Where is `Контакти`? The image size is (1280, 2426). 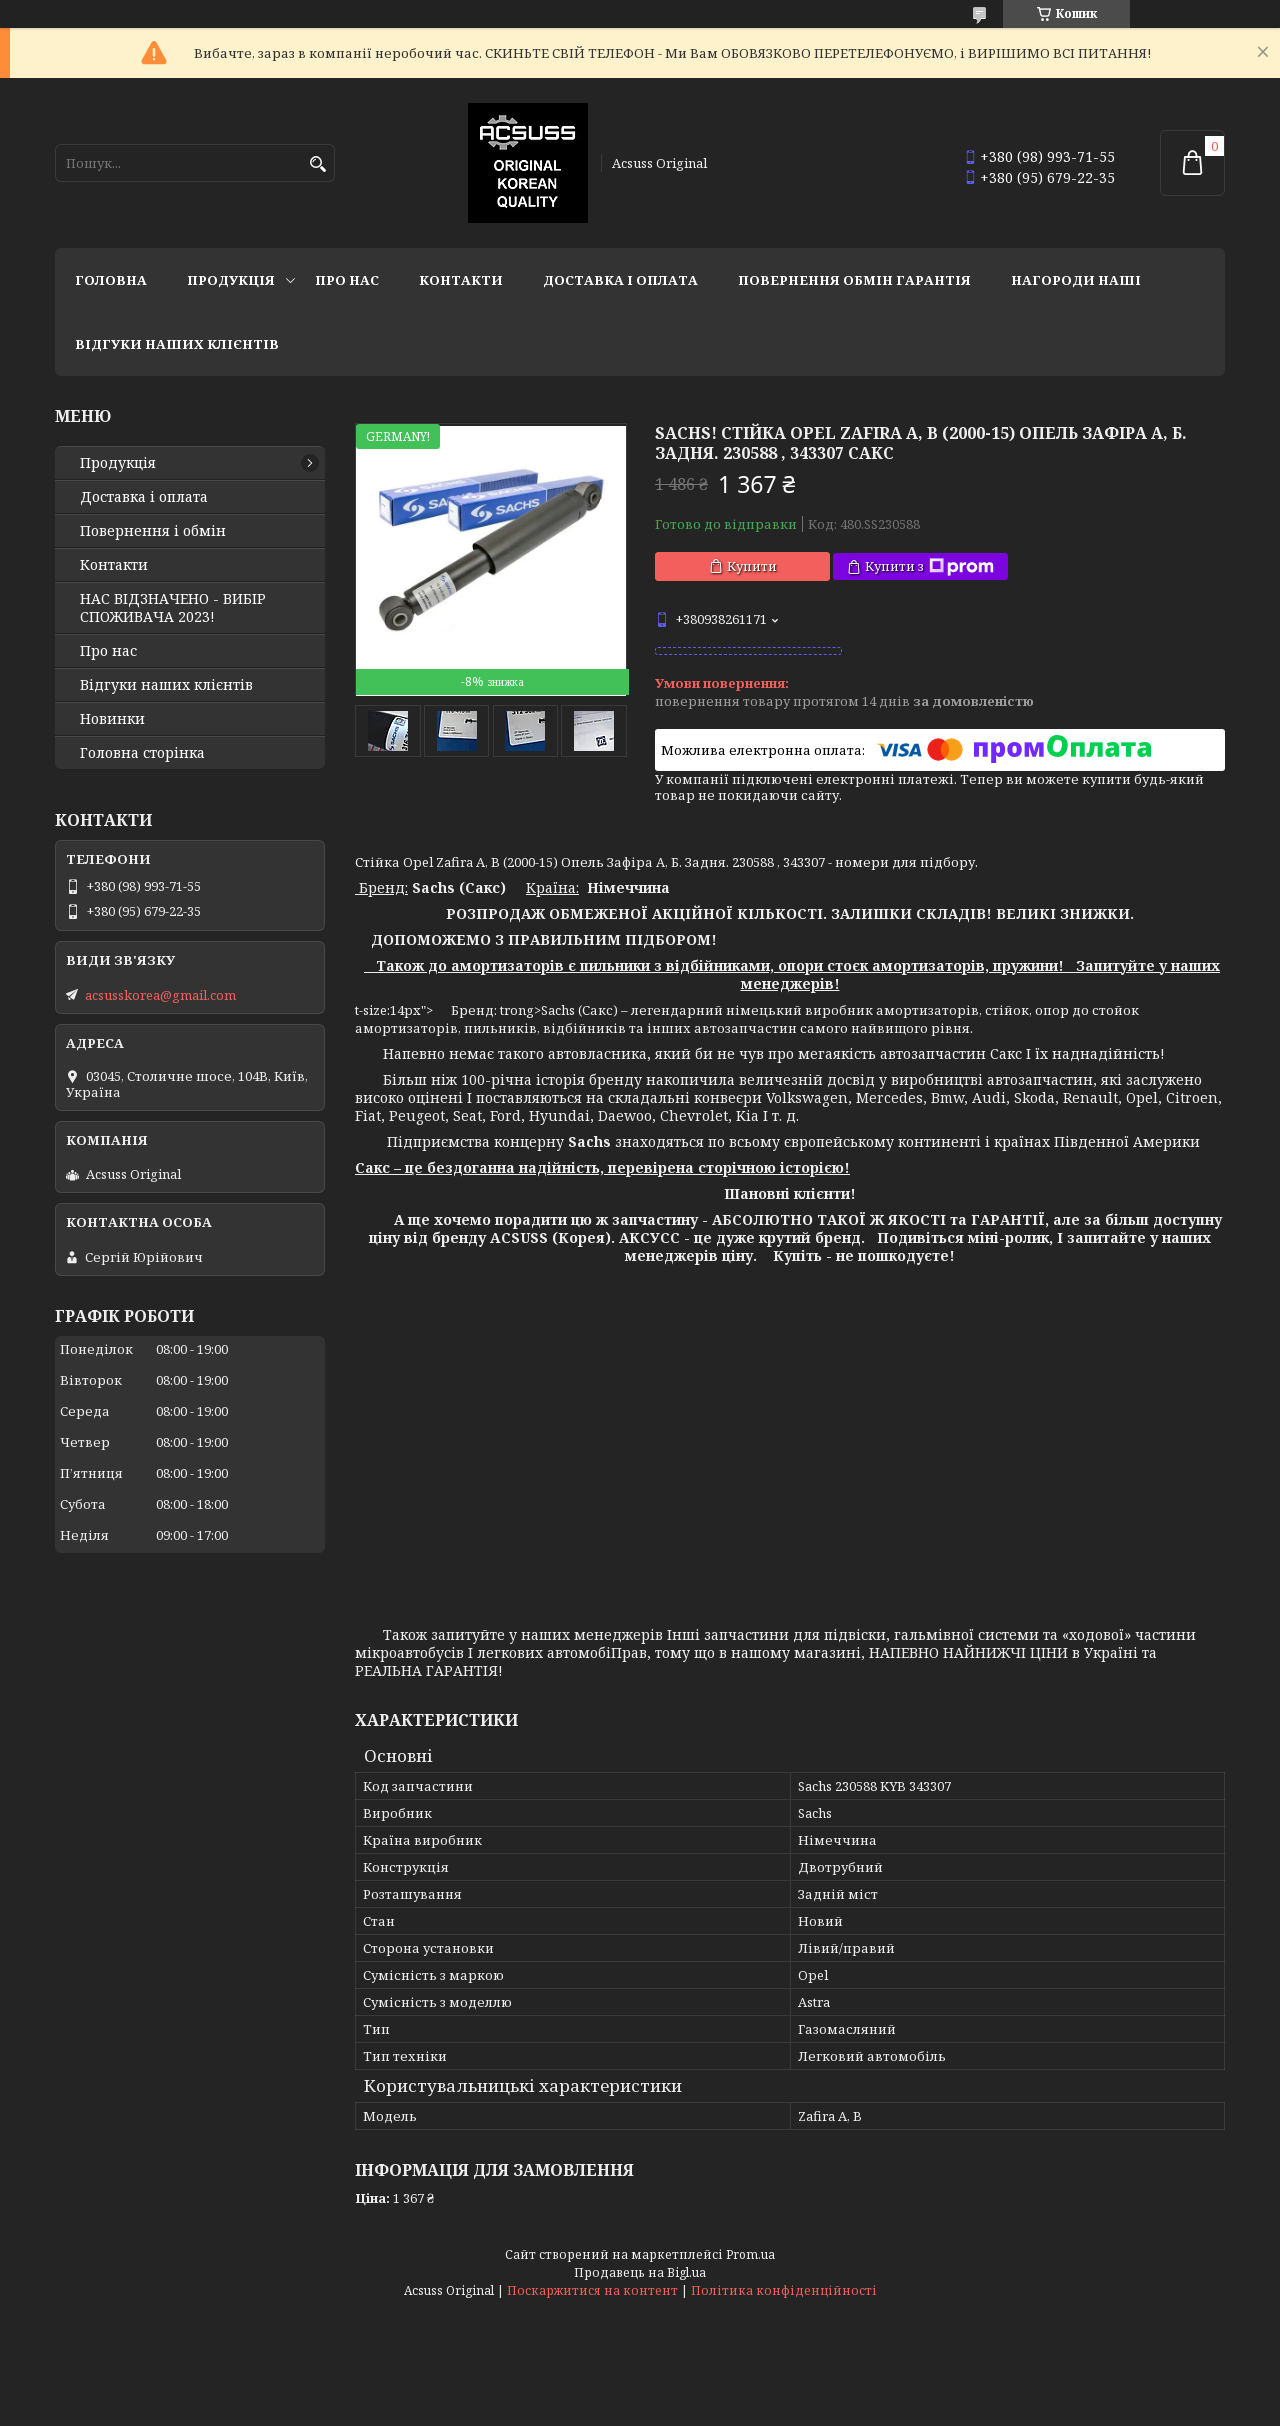 Контакти is located at coordinates (461, 280).